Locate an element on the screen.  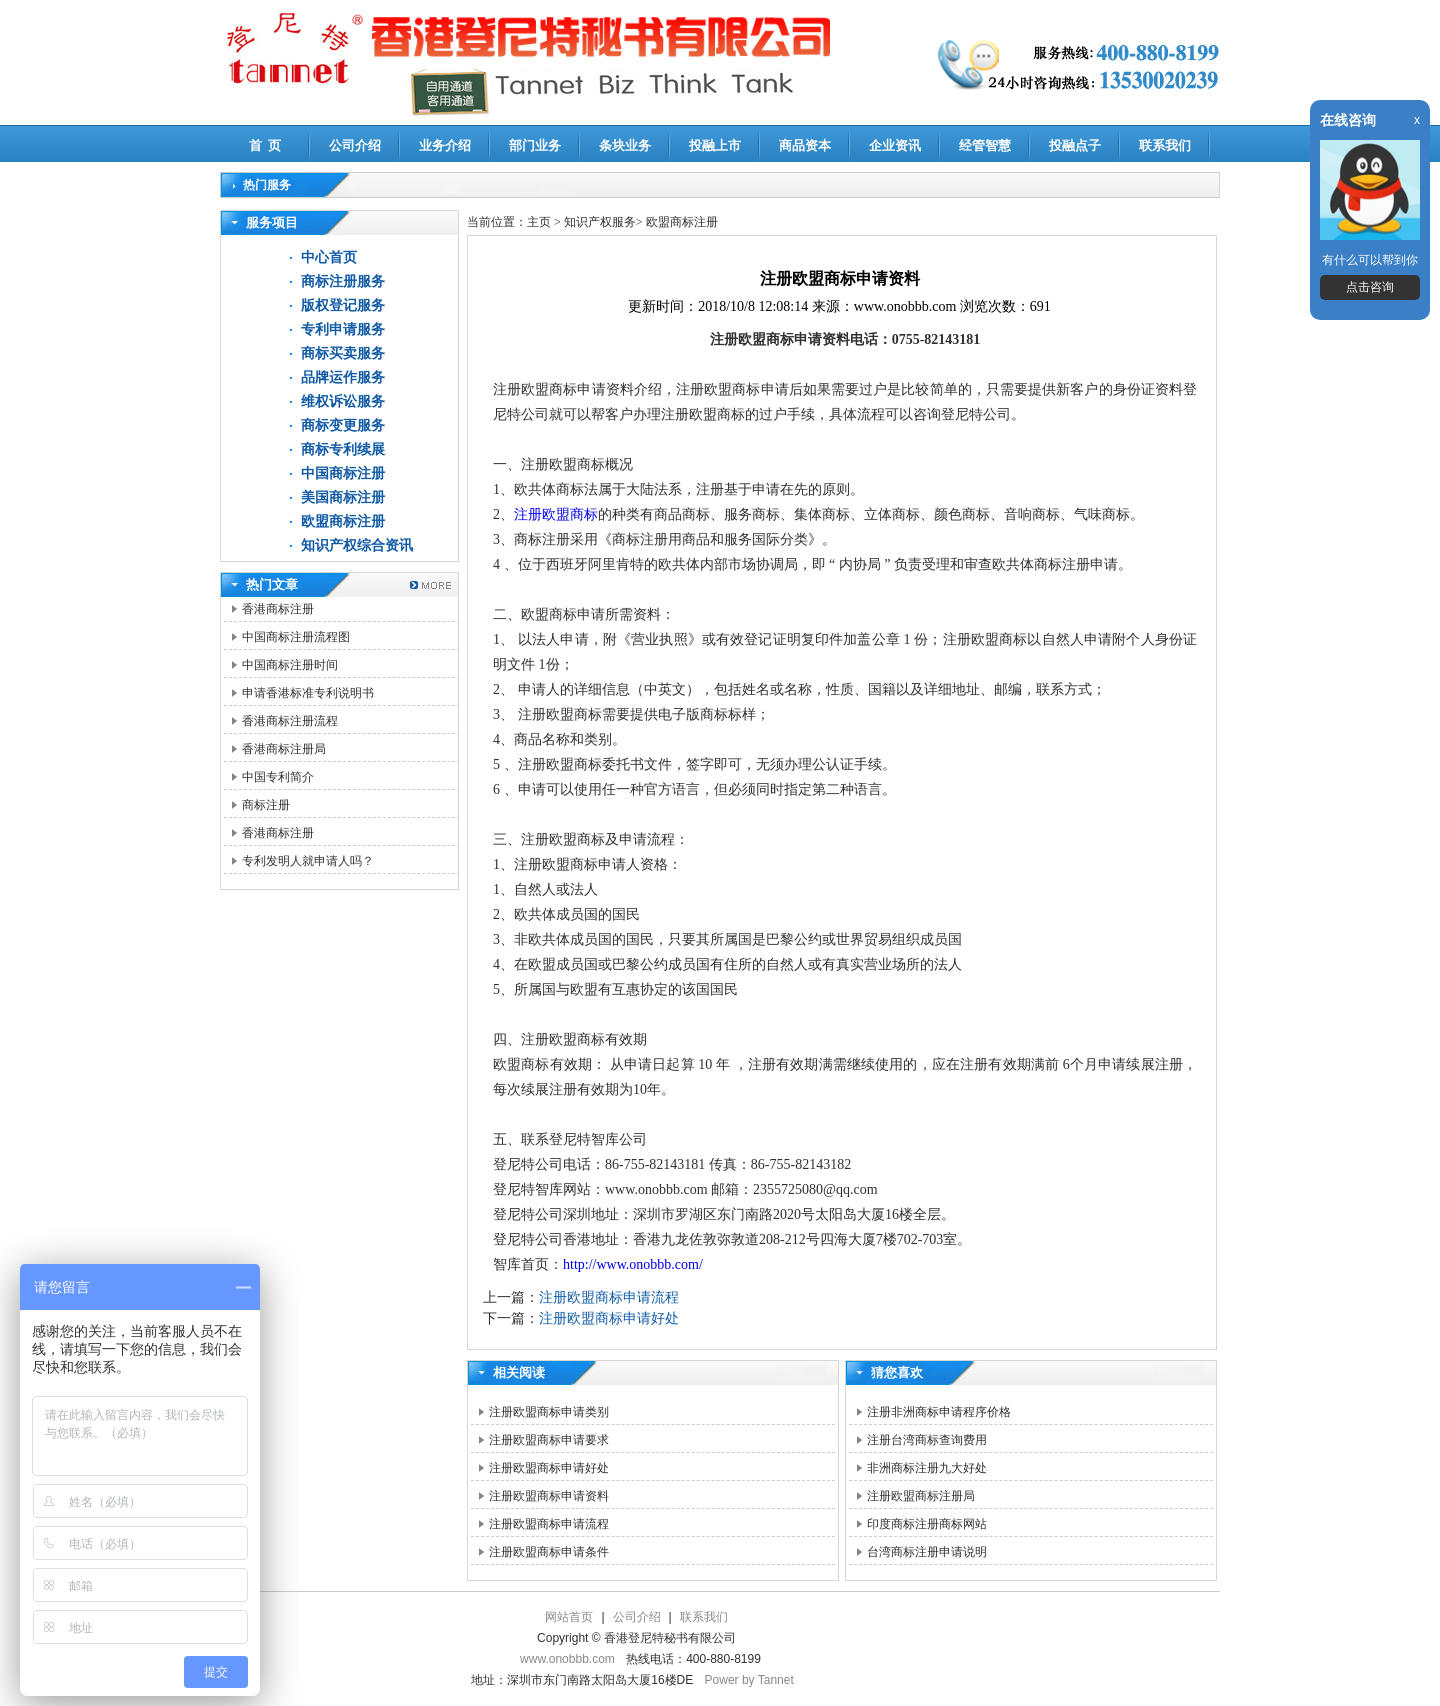
美国商标注册 is located at coordinates (343, 497).